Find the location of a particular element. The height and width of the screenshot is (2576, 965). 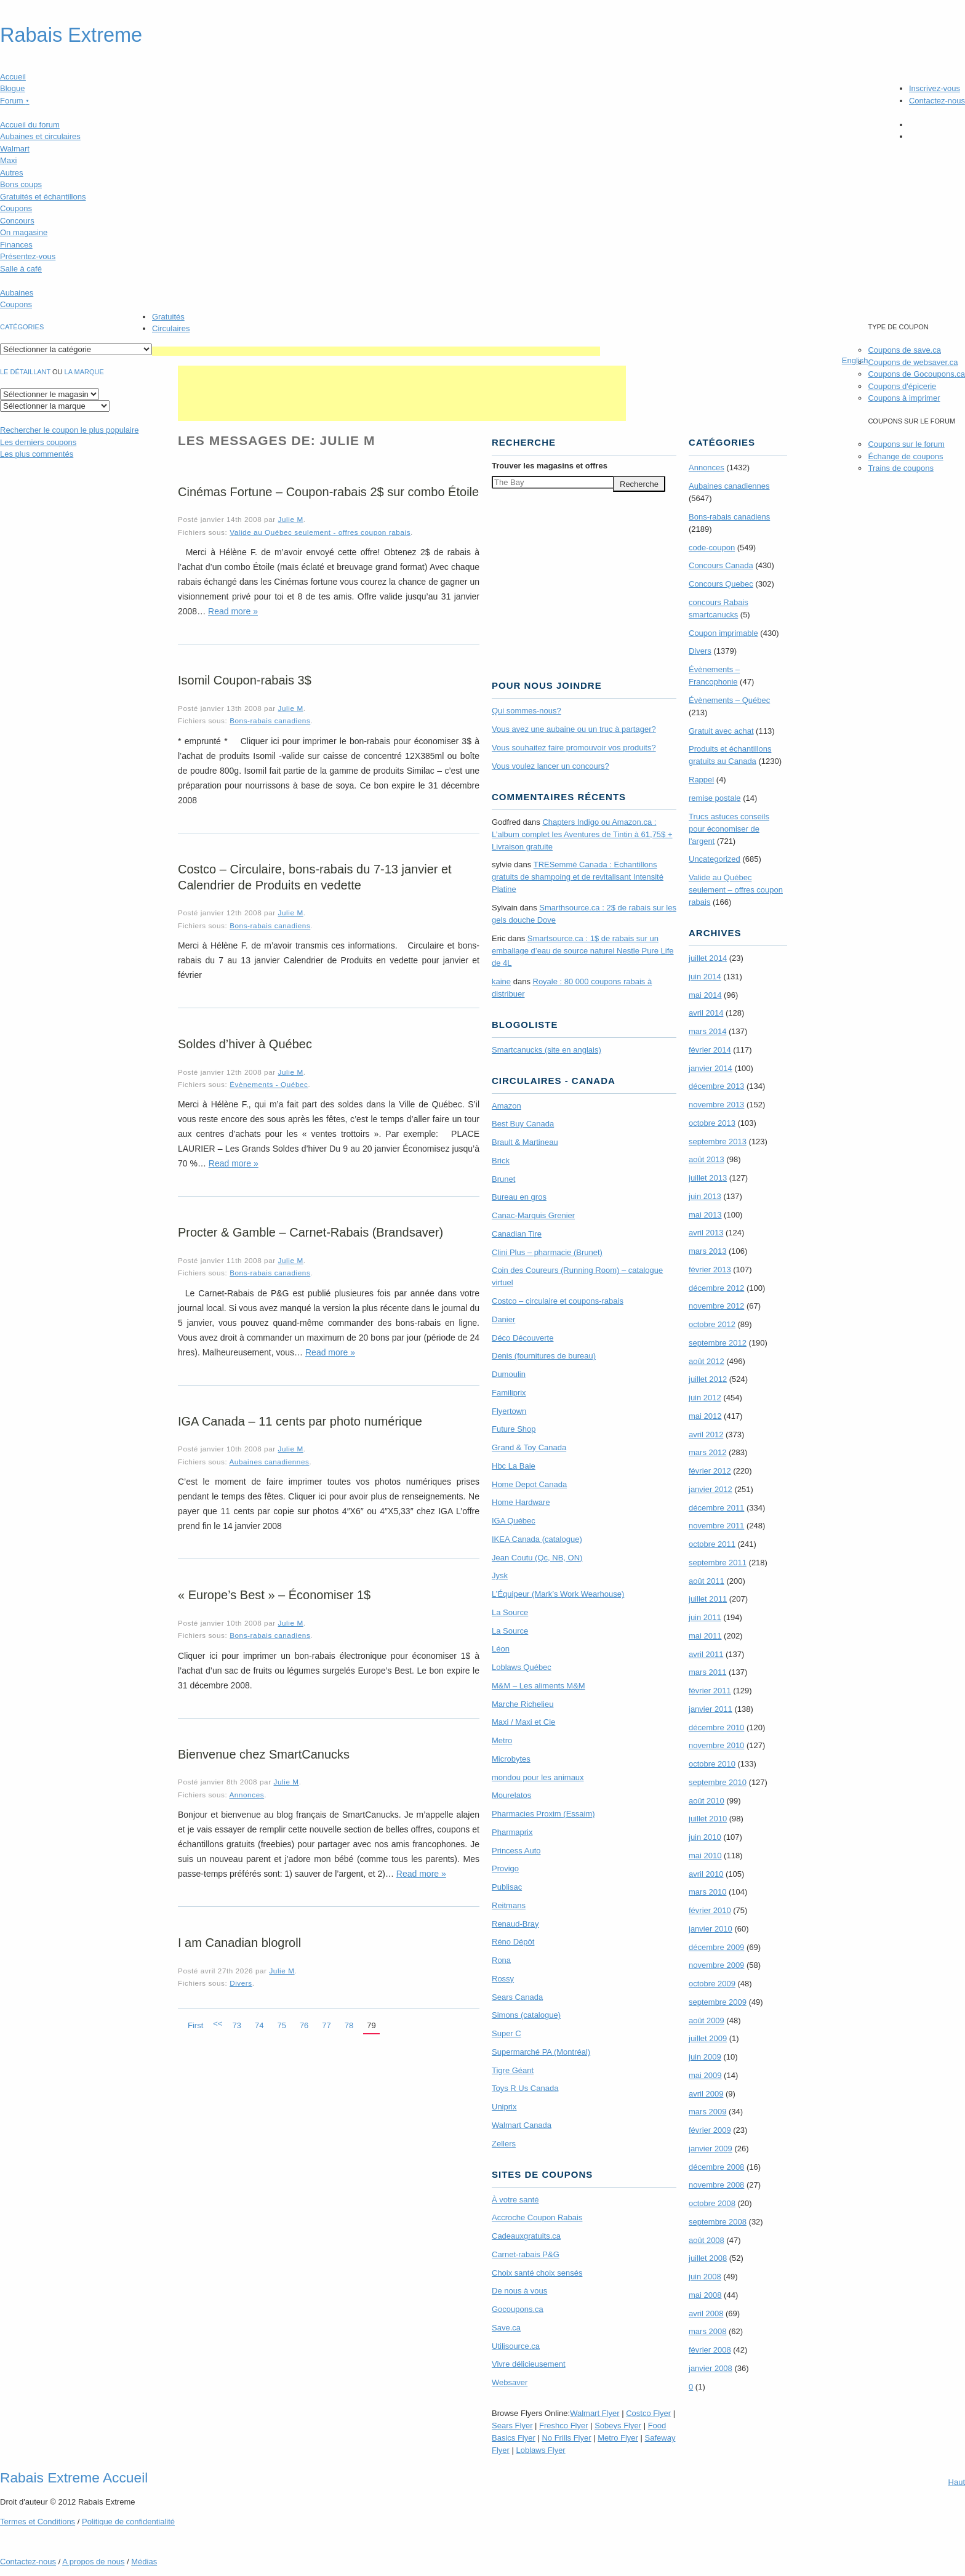

Simons (catalogue) is located at coordinates (526, 2015).